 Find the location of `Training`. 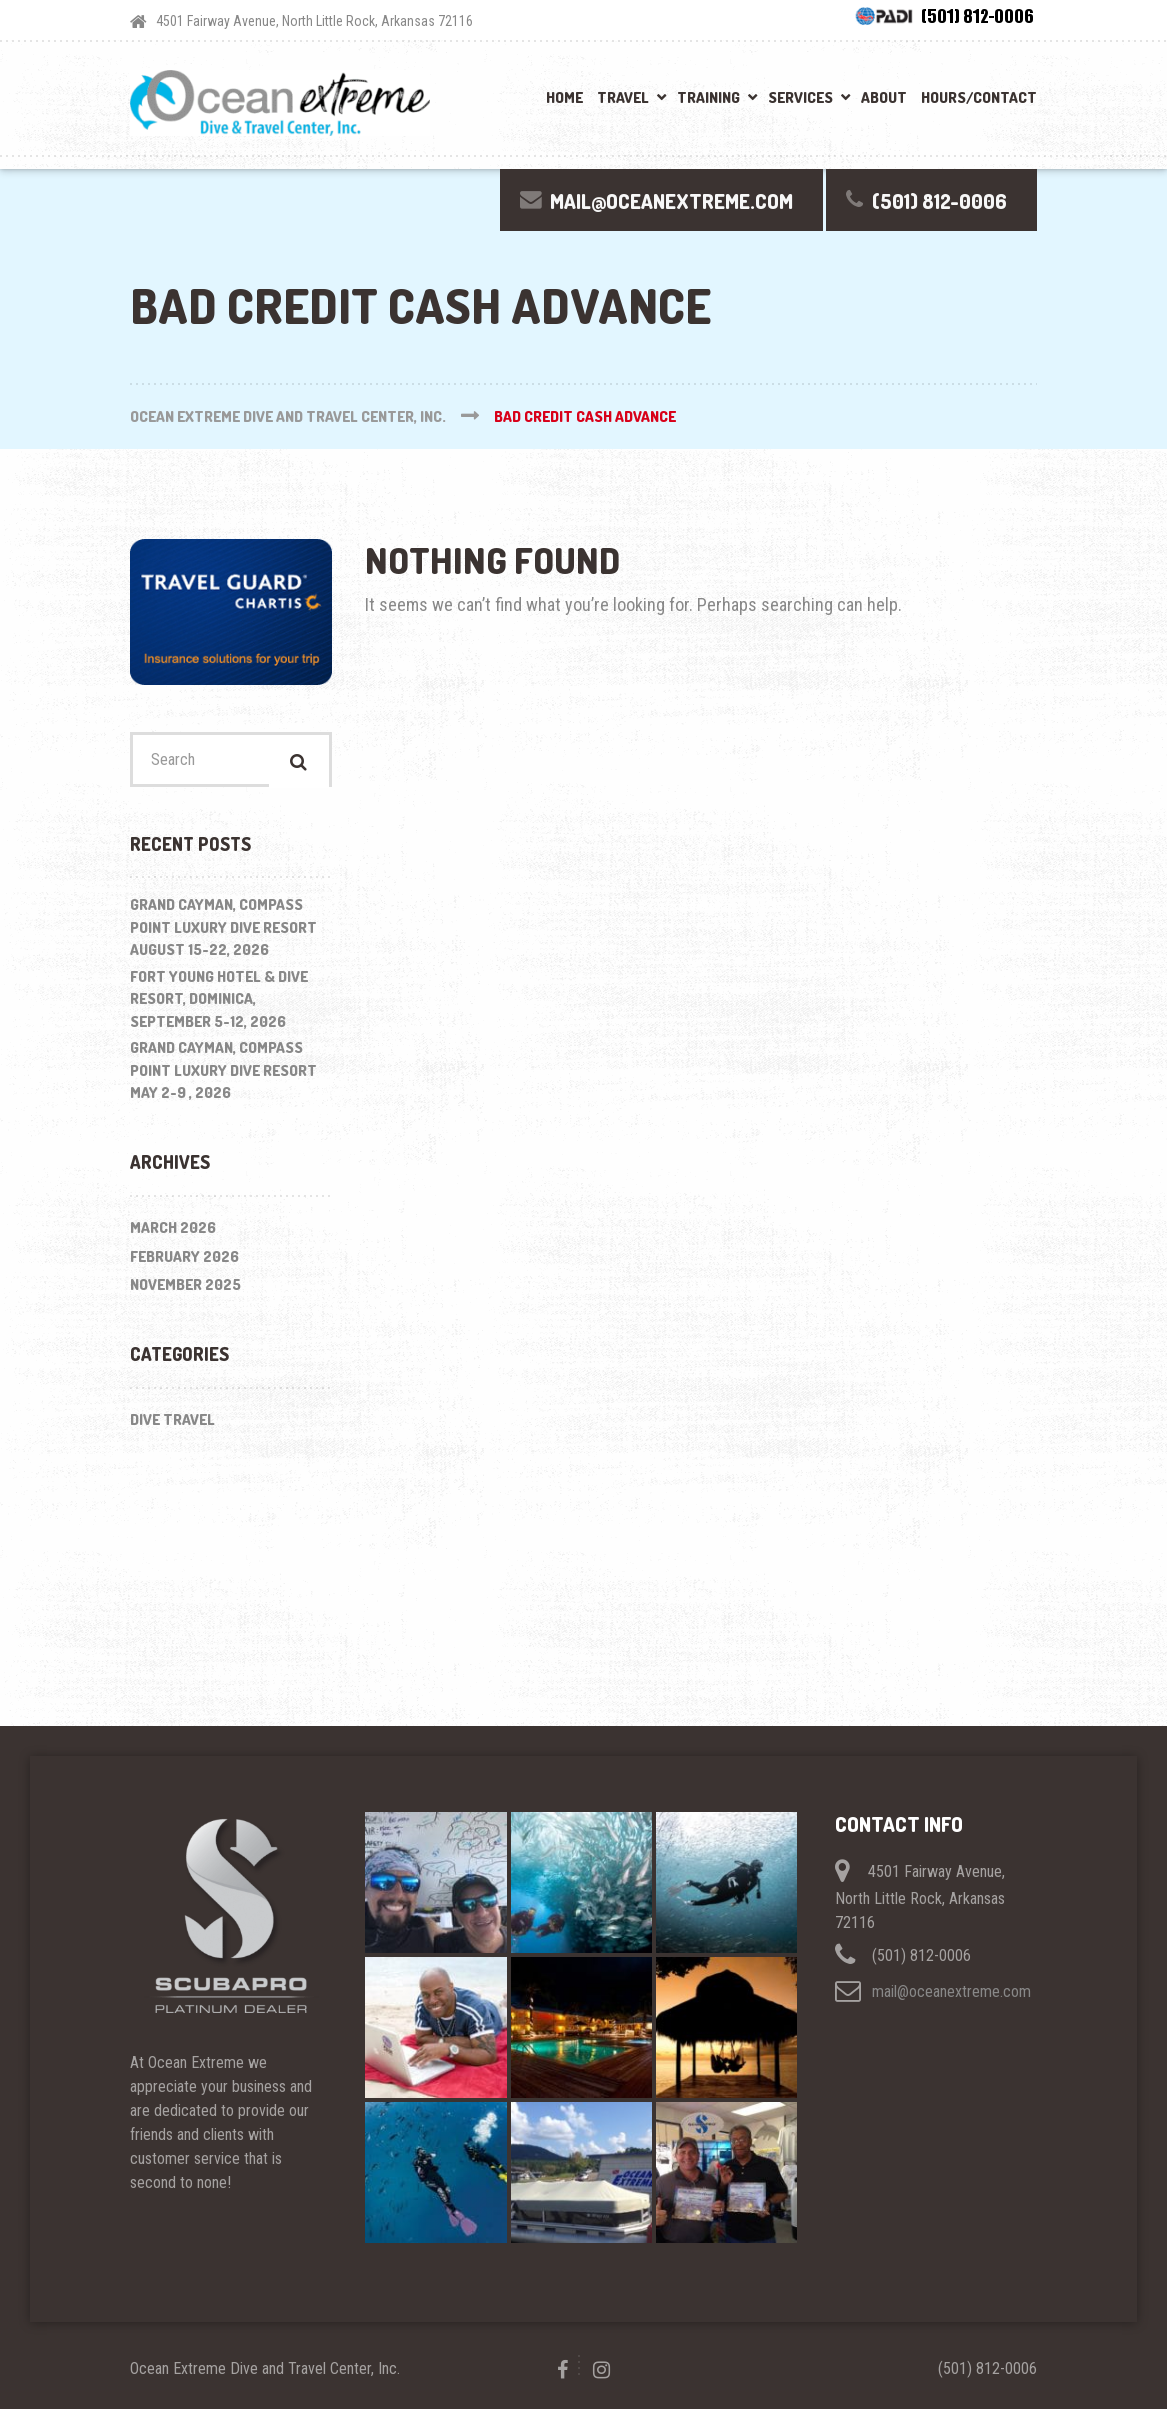

Training is located at coordinates (708, 97).